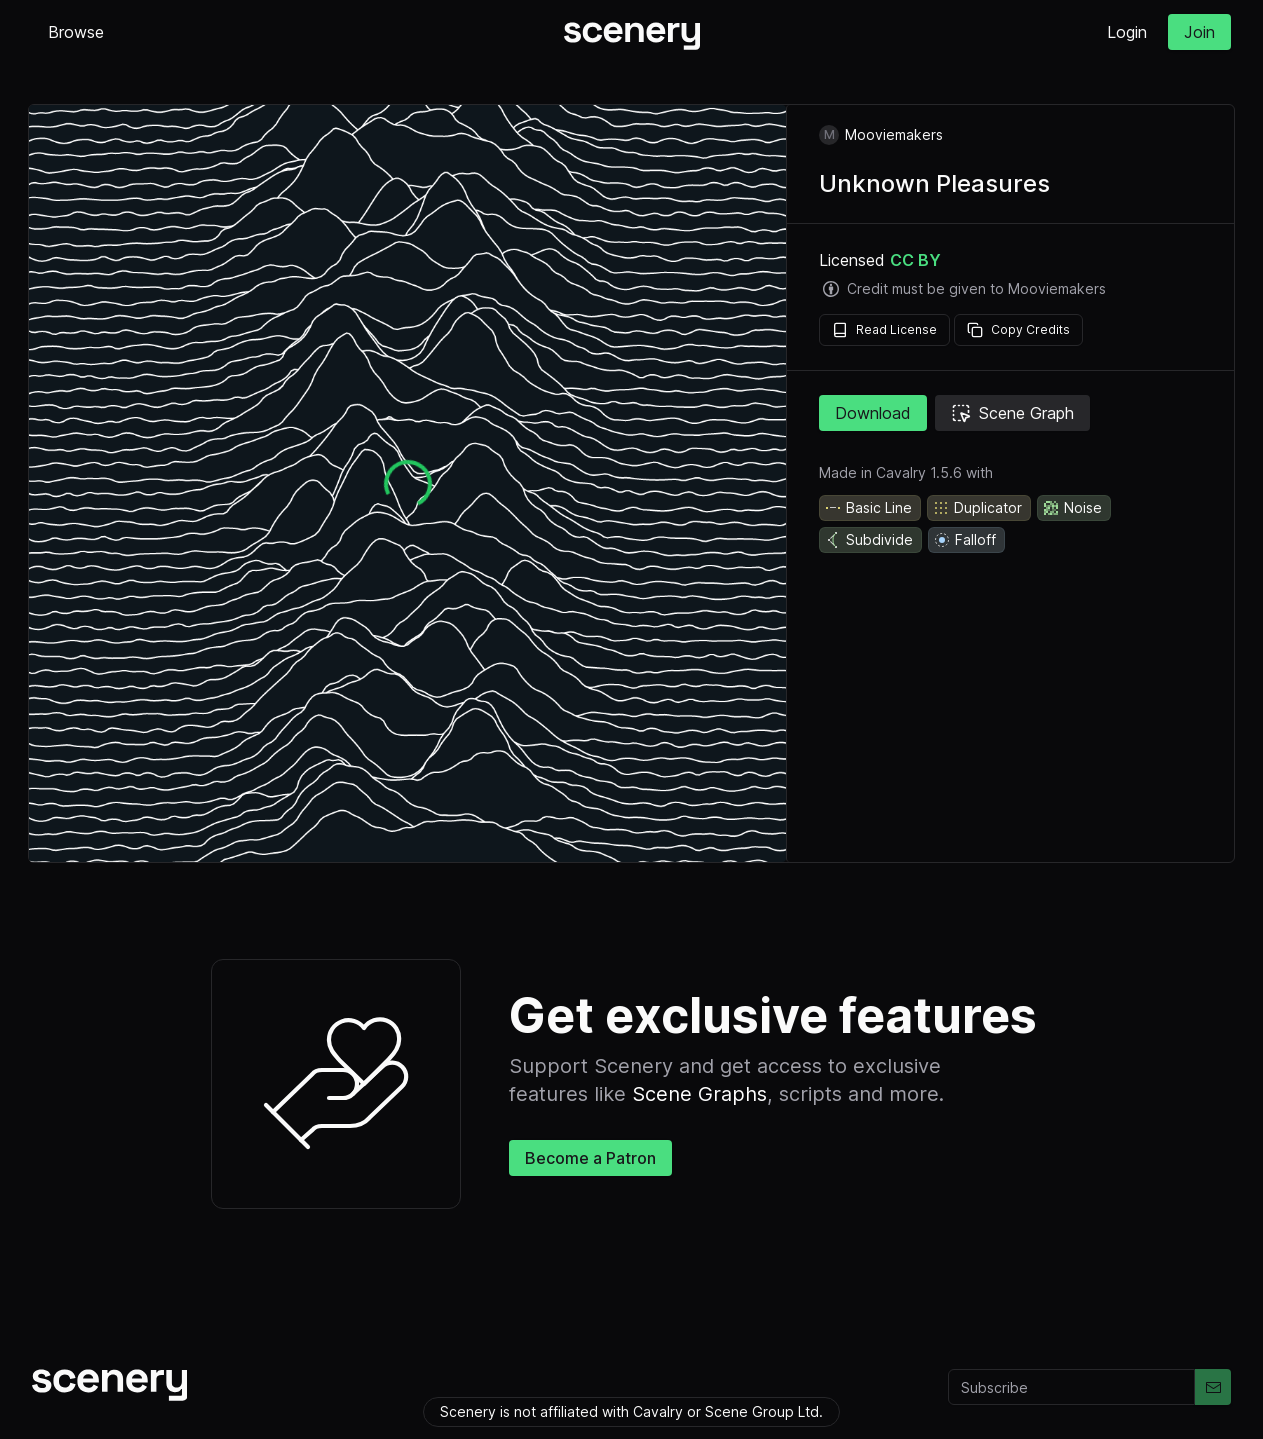 The image size is (1263, 1439). I want to click on Basic Line, so click(868, 508).